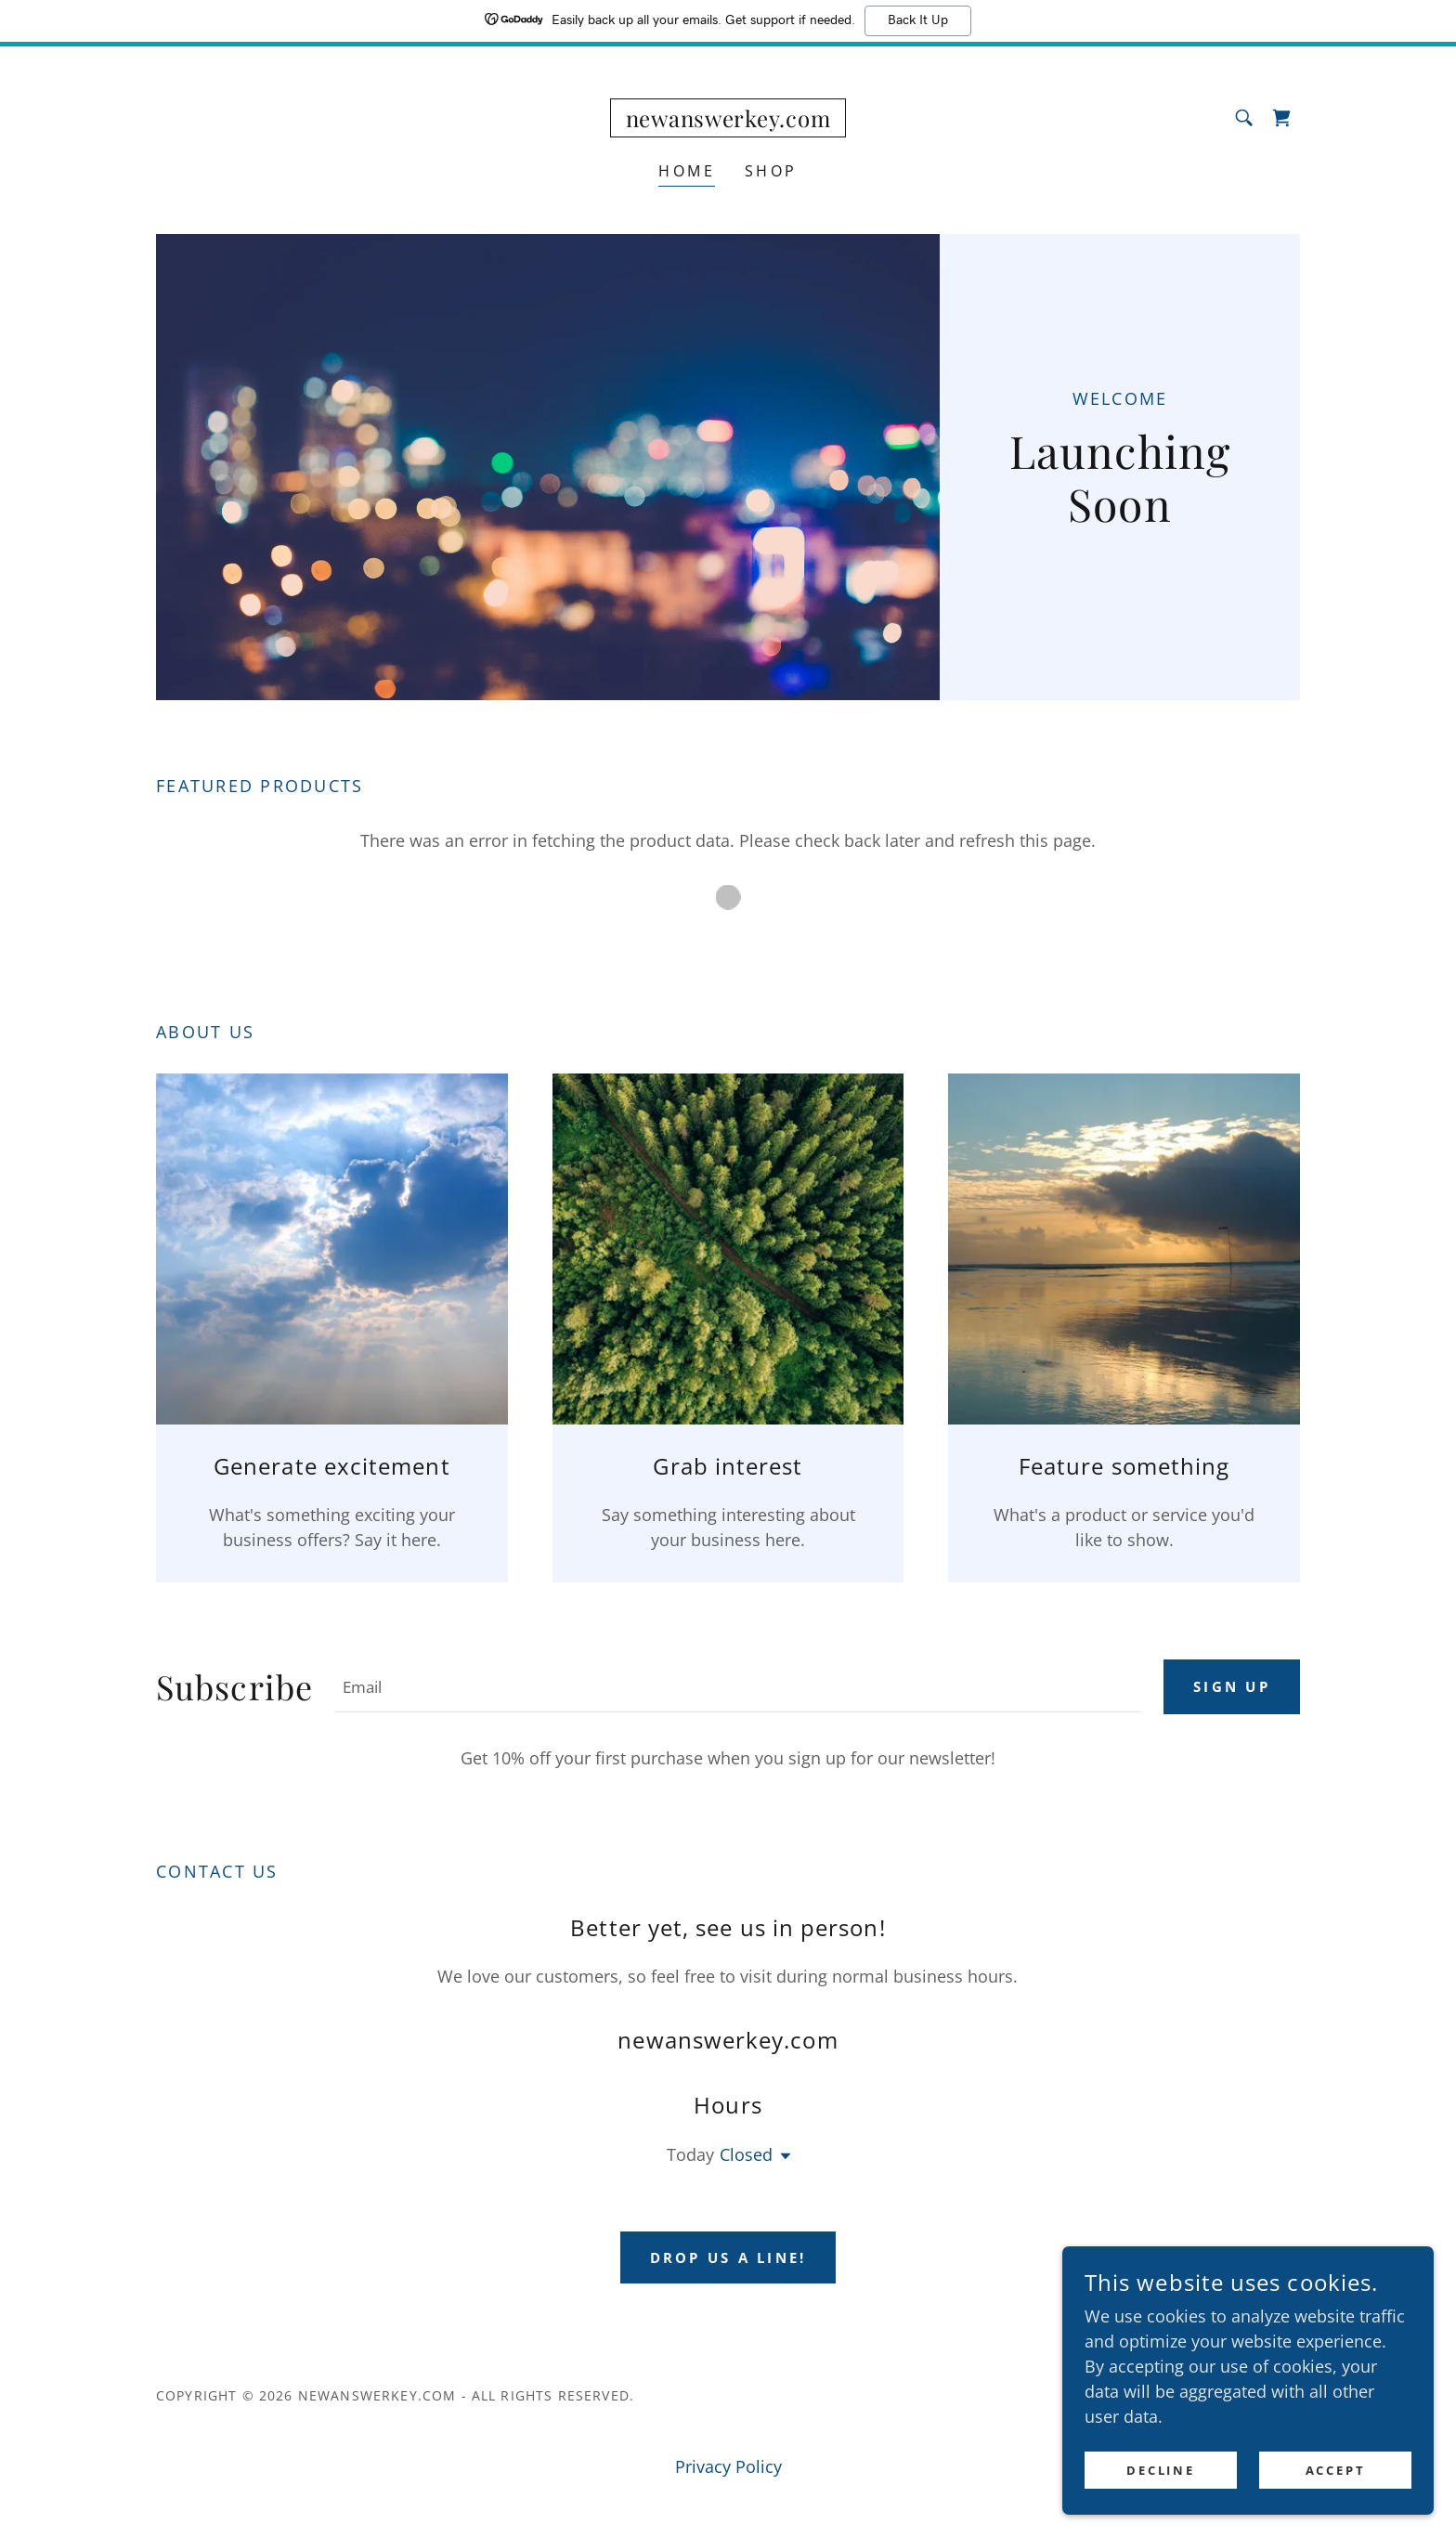 The height and width of the screenshot is (2537, 1456). I want to click on Drop us a line!, so click(728, 2257).